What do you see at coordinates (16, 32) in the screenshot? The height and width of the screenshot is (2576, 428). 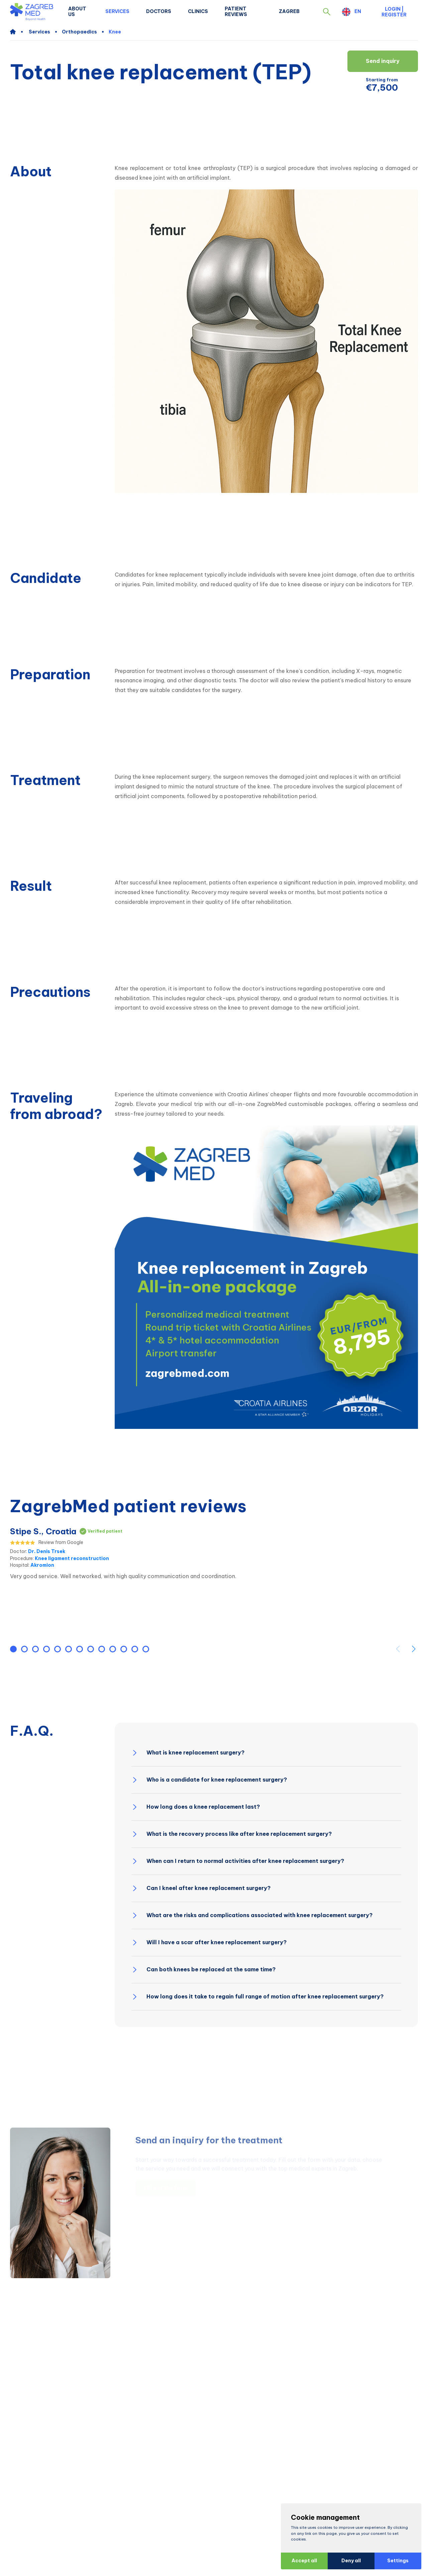 I see `[home]` at bounding box center [16, 32].